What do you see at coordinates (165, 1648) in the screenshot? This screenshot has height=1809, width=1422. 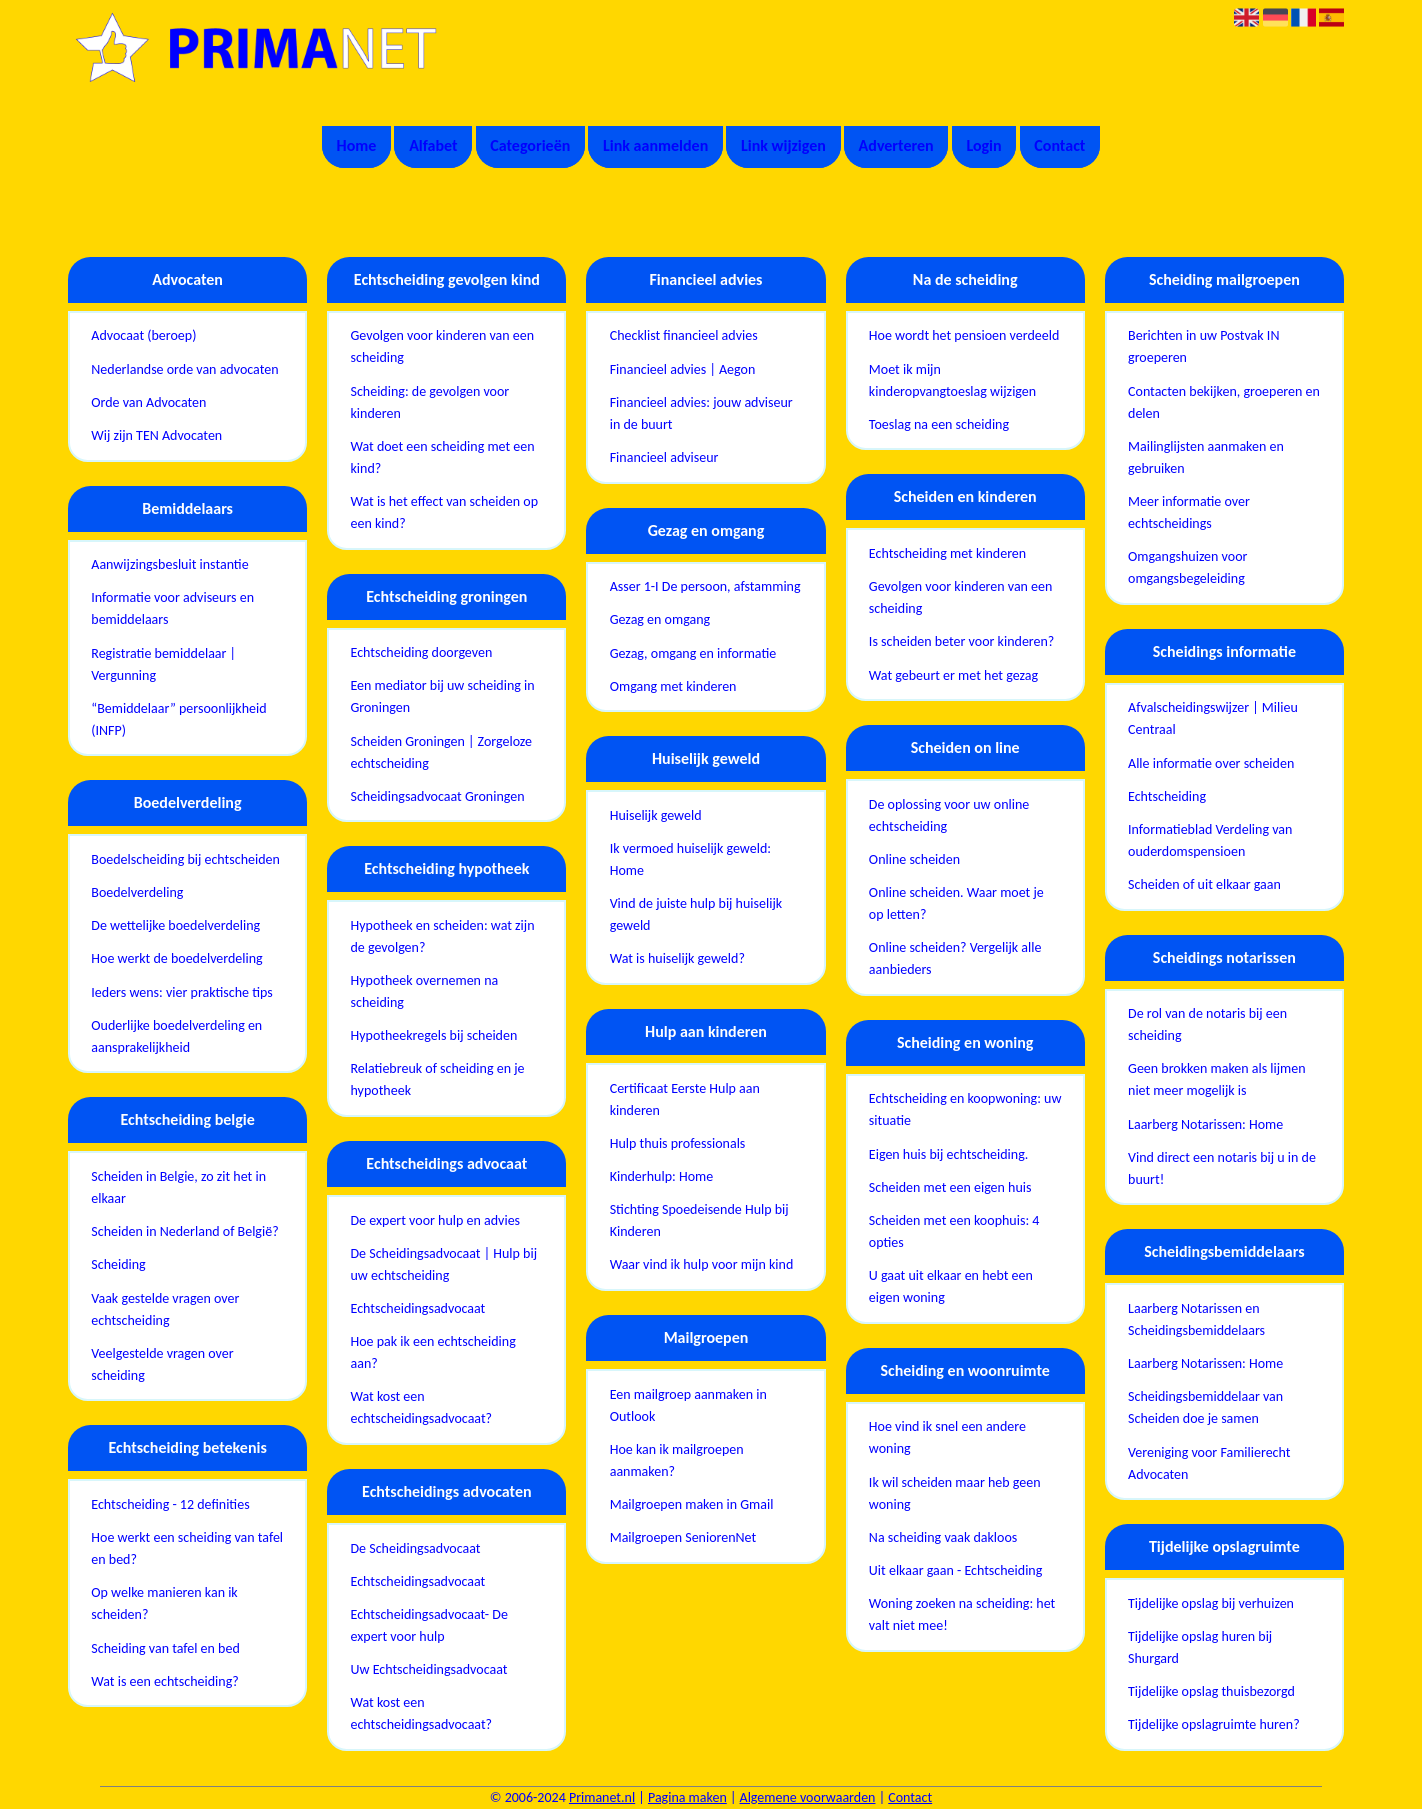 I see `Scheiding van tafel en bed` at bounding box center [165, 1648].